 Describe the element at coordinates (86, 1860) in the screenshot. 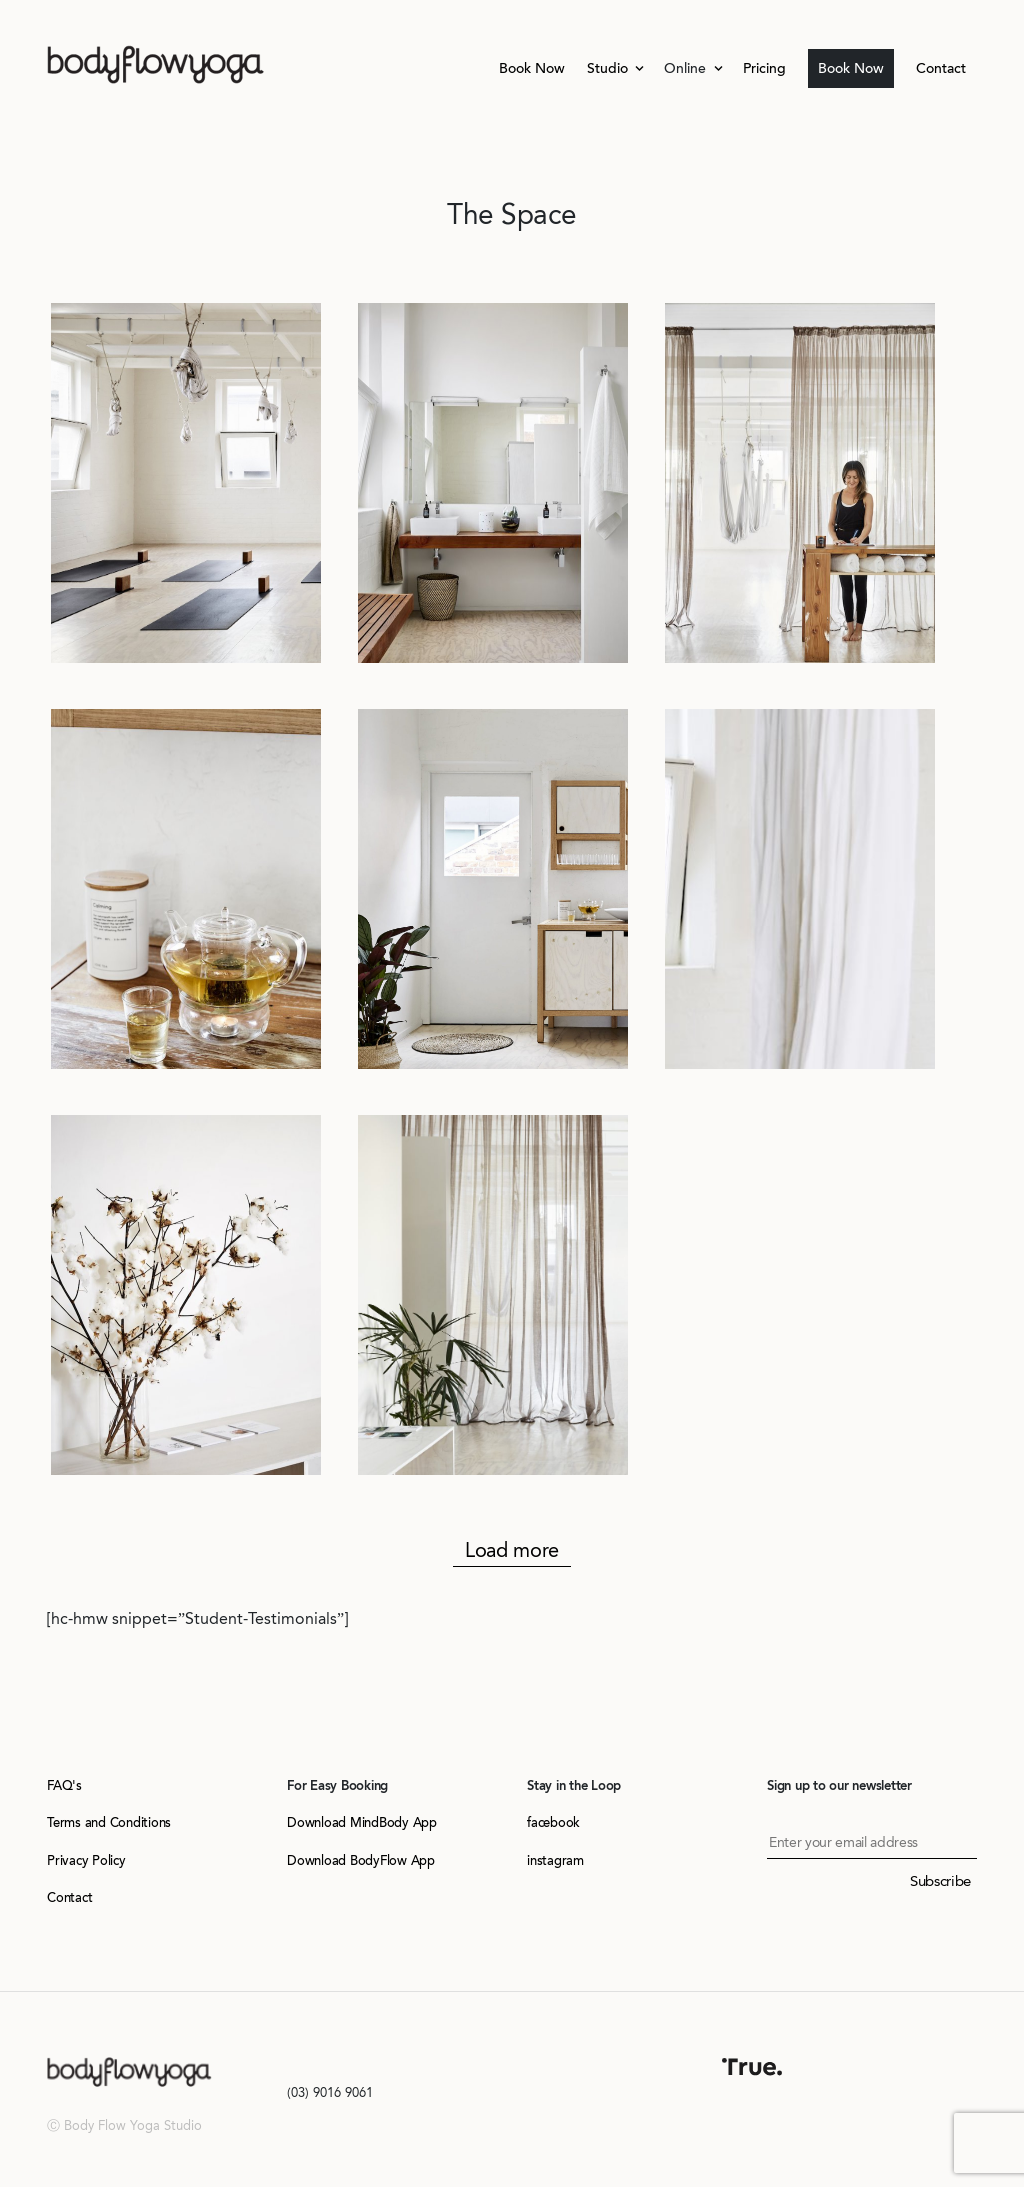

I see `Privacy Policy` at that location.